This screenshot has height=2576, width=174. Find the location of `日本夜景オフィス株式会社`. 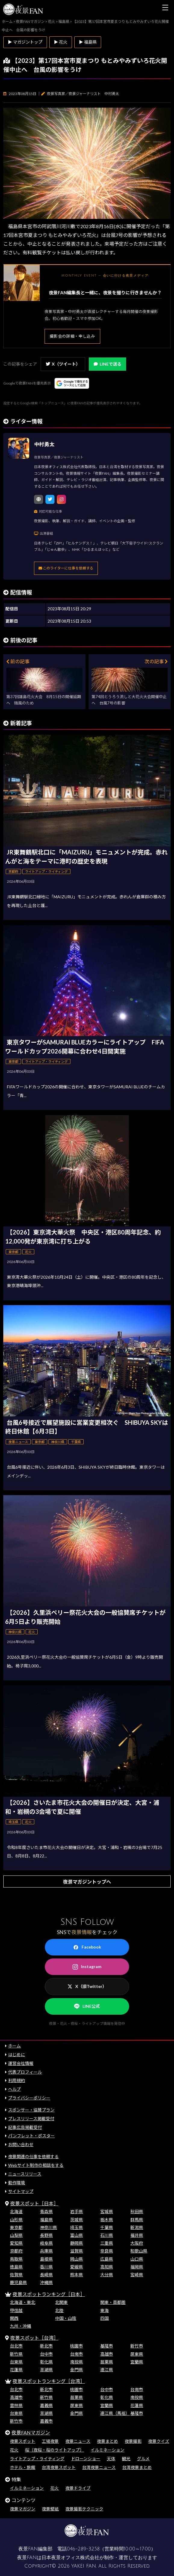

日本夜景オフィス株式会社 is located at coordinates (70, 2557).